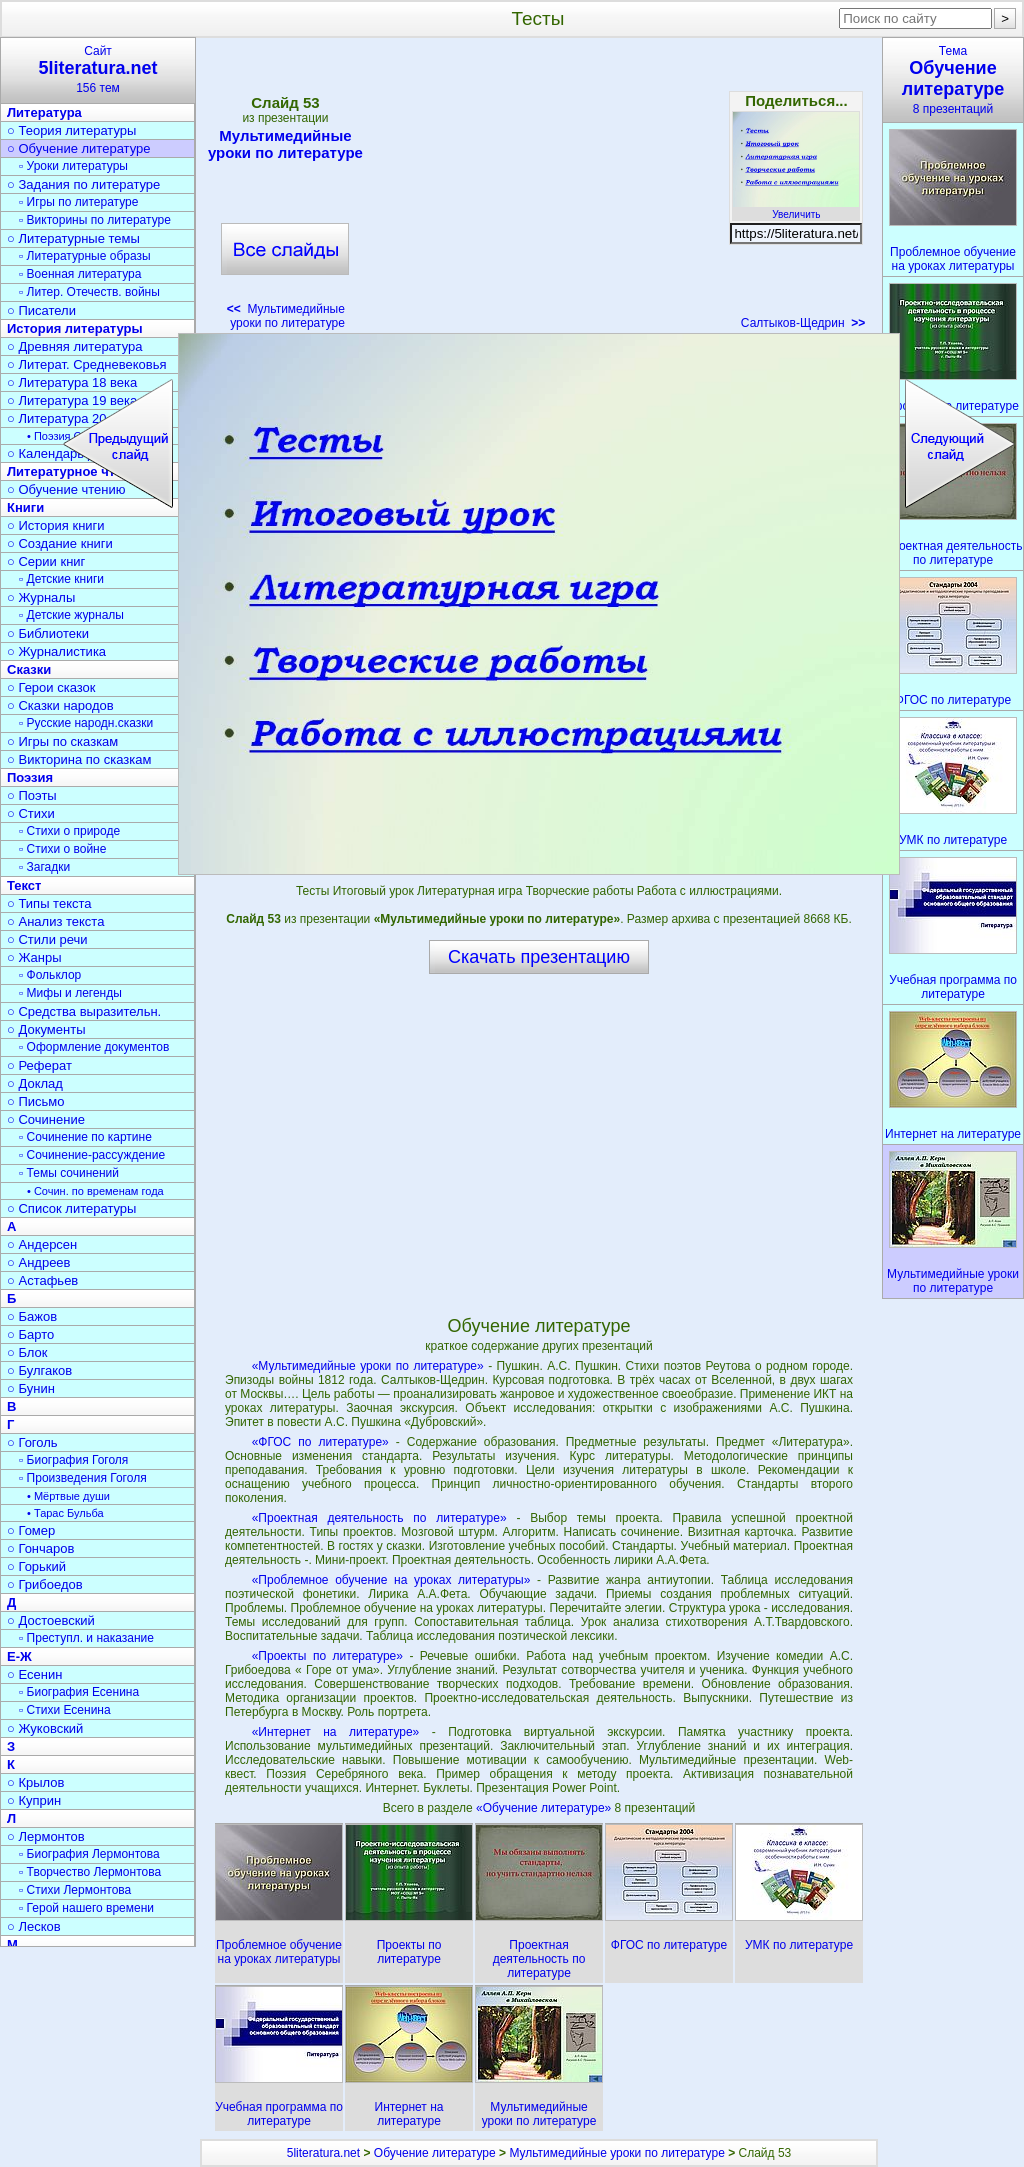 This screenshot has width=1024, height=2167. Describe the element at coordinates (391, 1580) in the screenshot. I see `«Проблемное обучение на уроках литературы»` at that location.